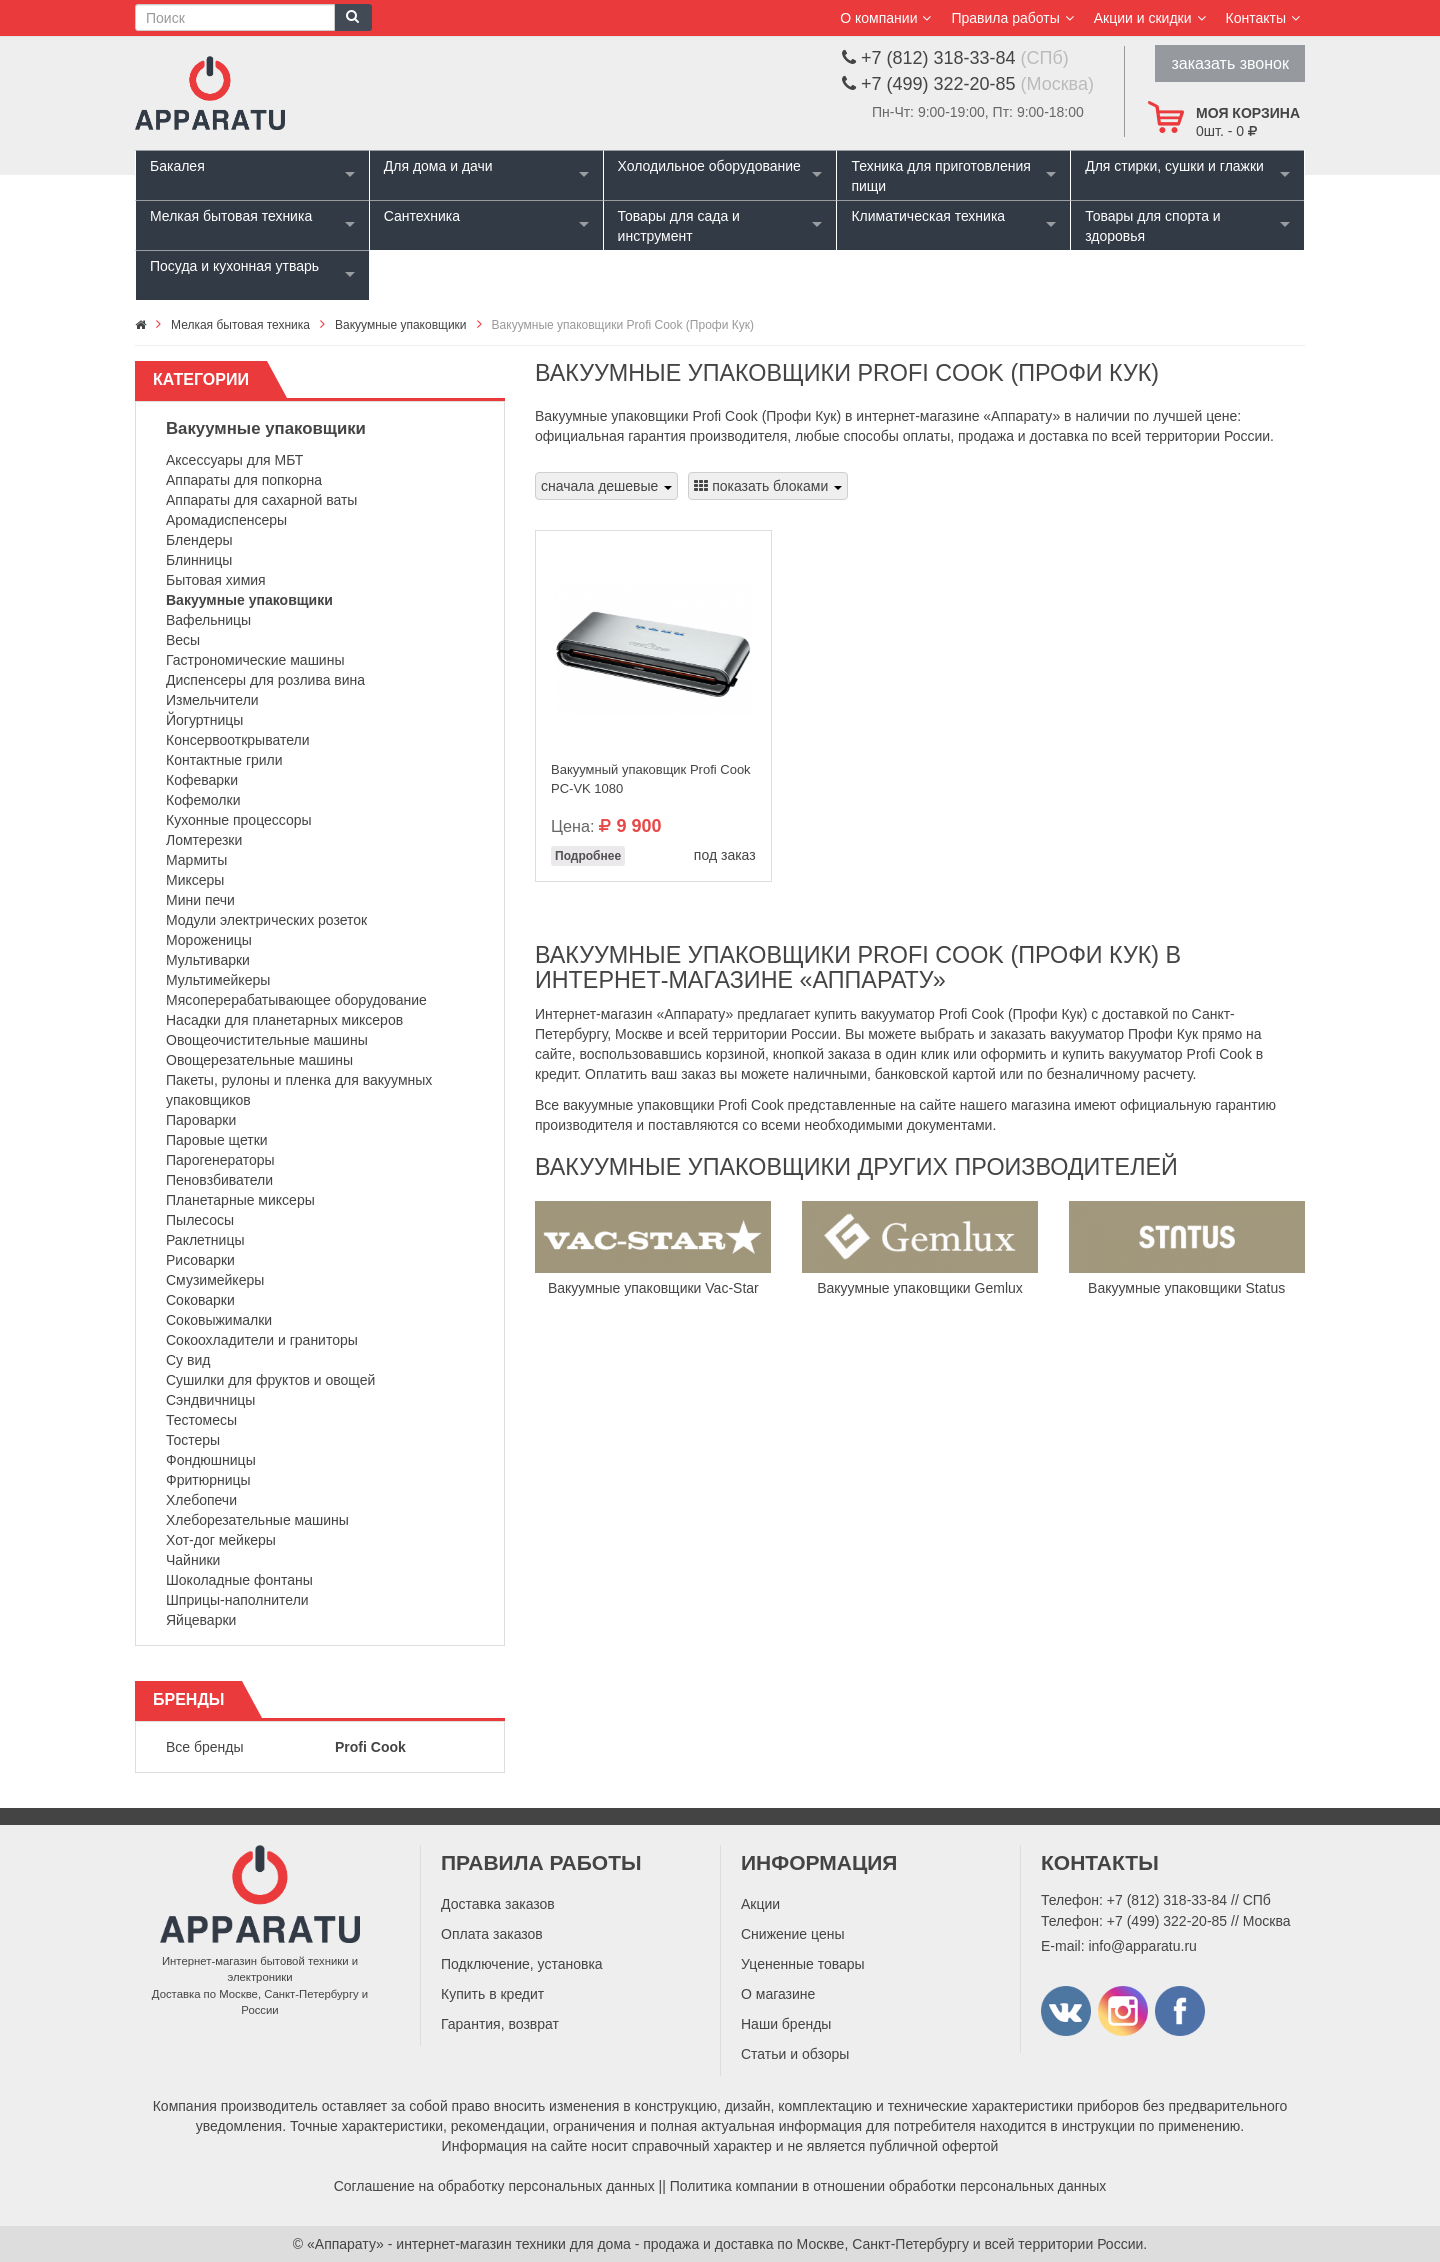 The width and height of the screenshot is (1440, 2262). What do you see at coordinates (203, 800) in the screenshot?
I see `Кофемолки` at bounding box center [203, 800].